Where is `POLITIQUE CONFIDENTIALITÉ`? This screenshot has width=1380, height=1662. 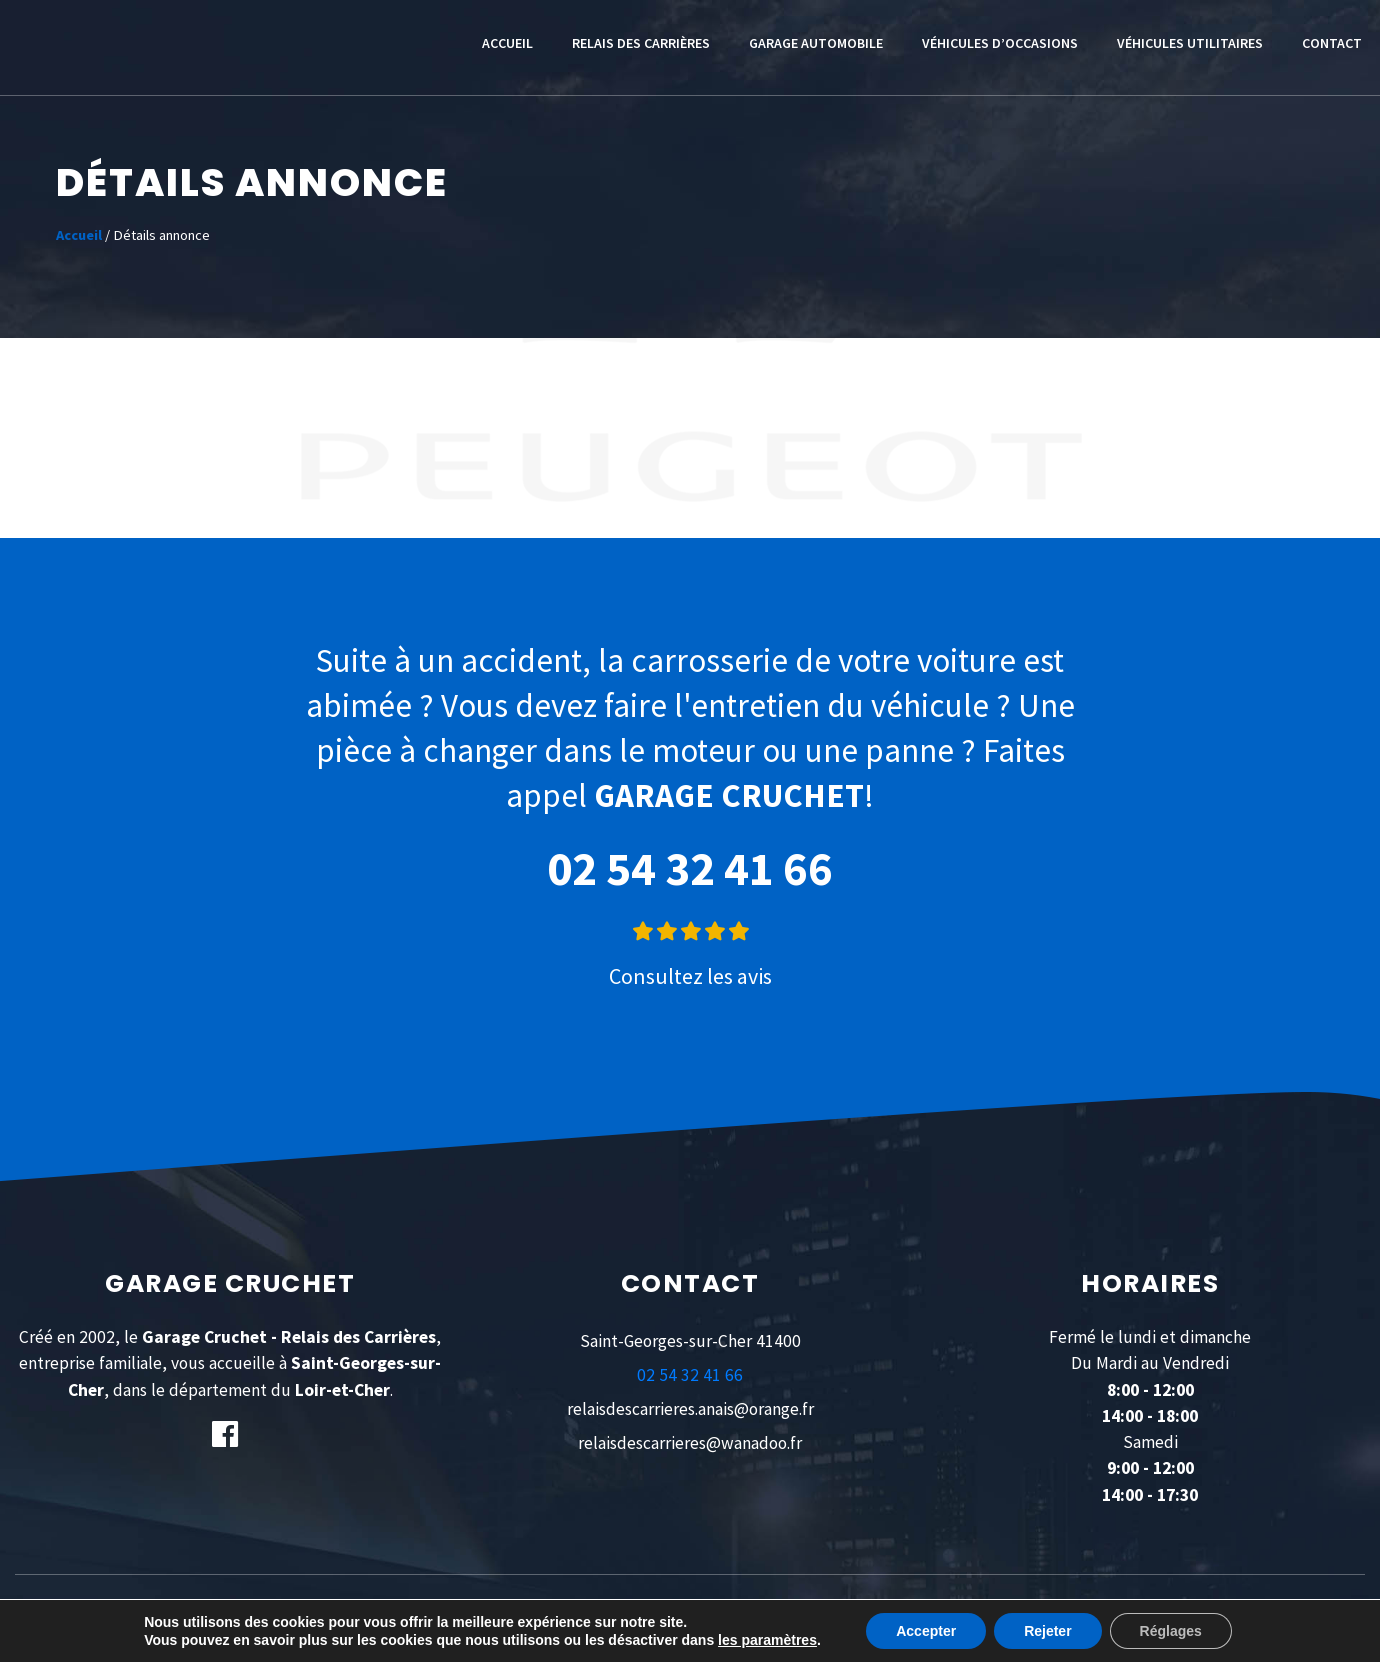 POLITIQUE CONFIDENTIALITÉ is located at coordinates (697, 1615).